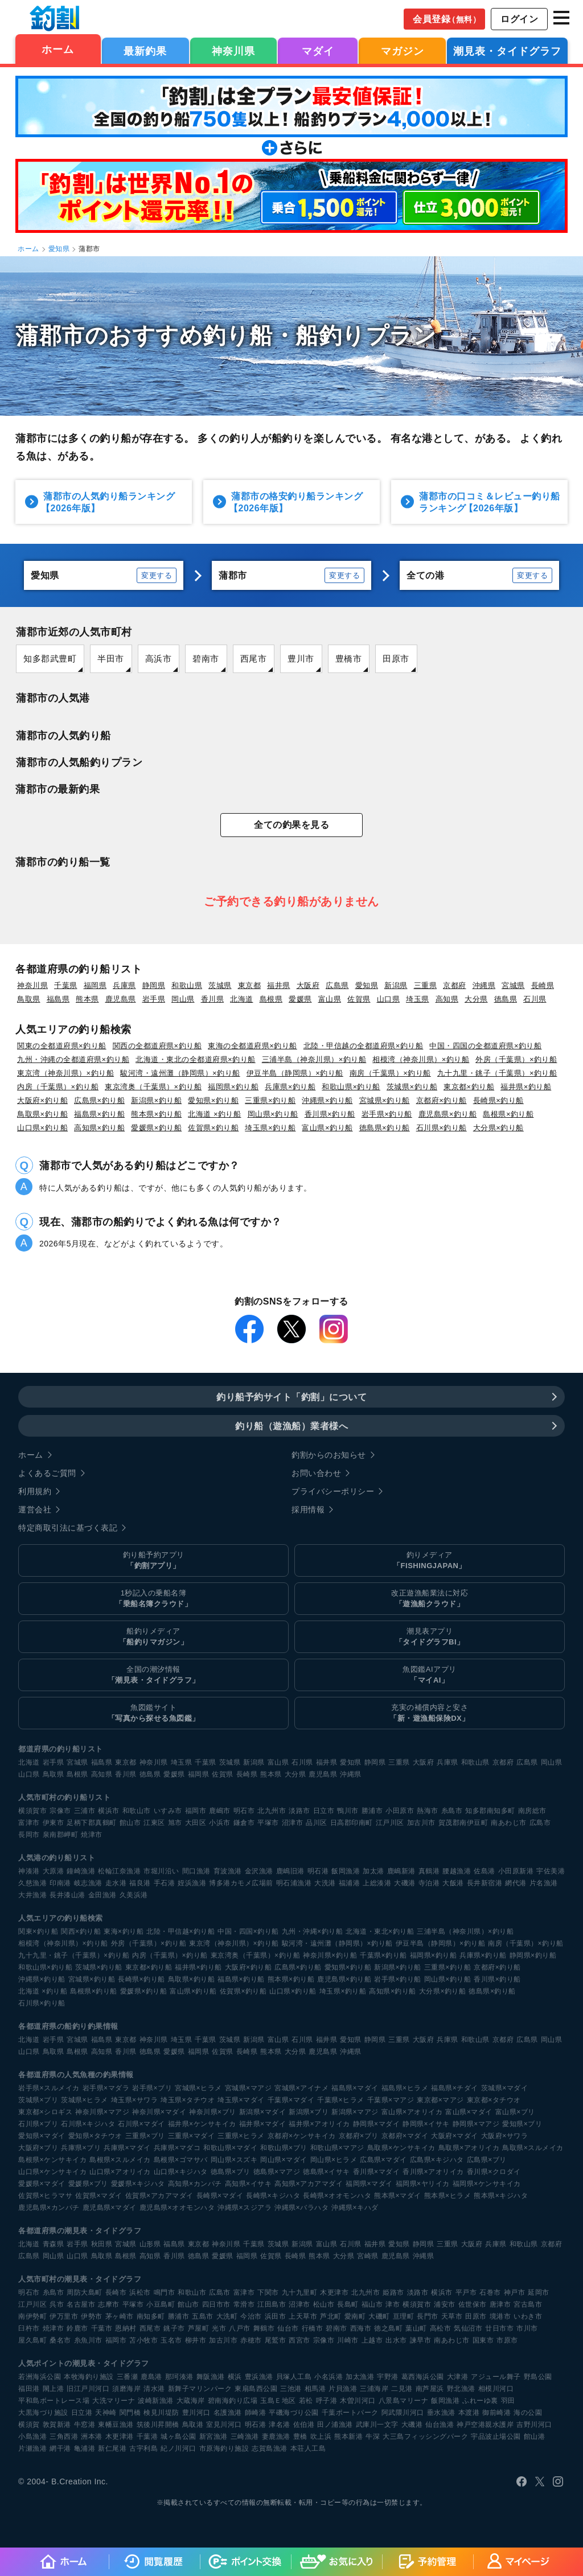 The image size is (583, 2576). What do you see at coordinates (134, 2100) in the screenshot?
I see `埼玉県×サワラ` at bounding box center [134, 2100].